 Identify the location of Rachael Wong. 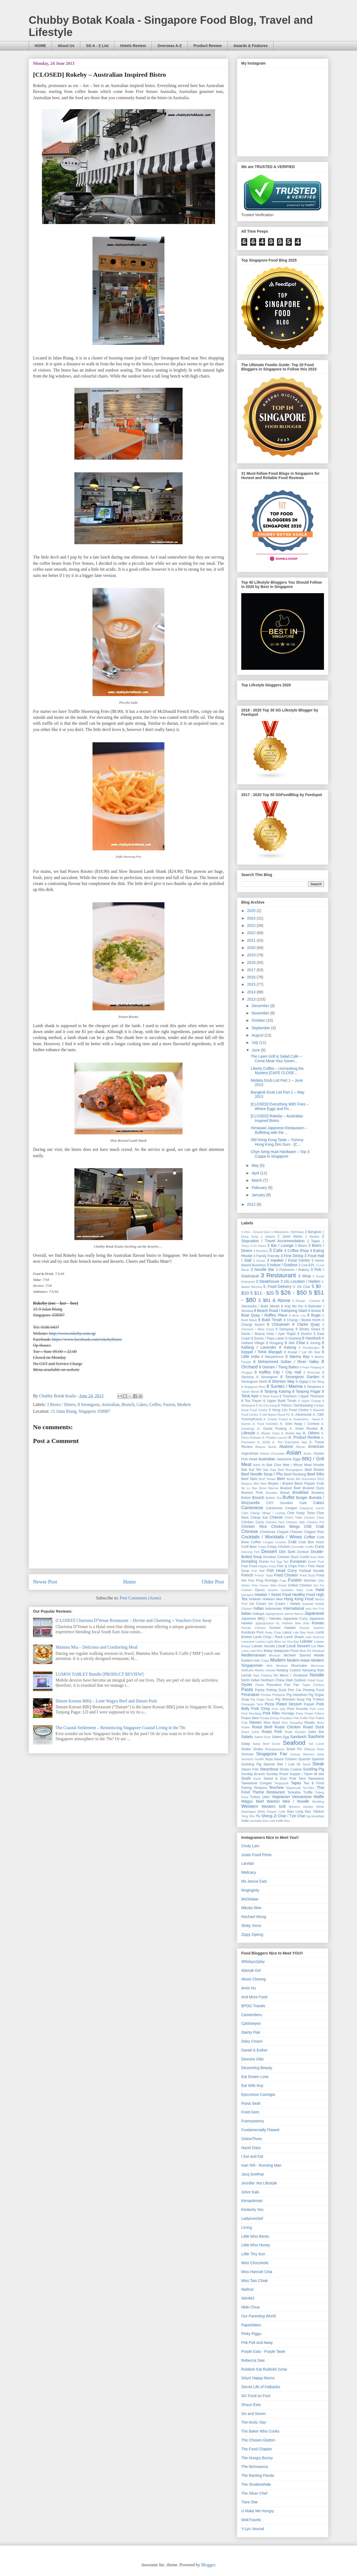
(253, 1917).